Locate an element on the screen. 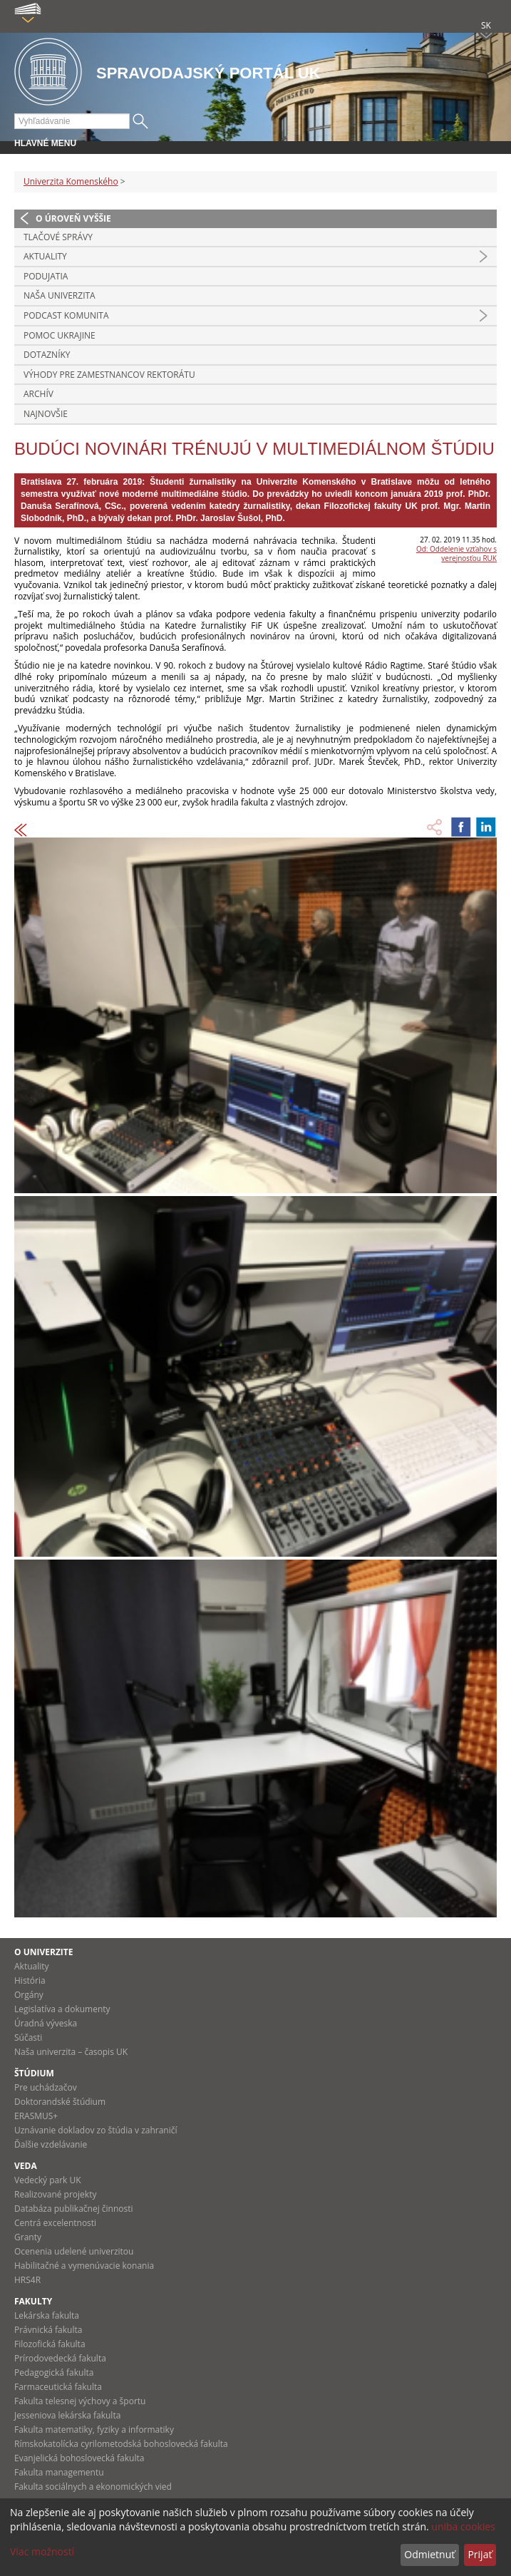 The width and height of the screenshot is (511, 2576). O univerzite is located at coordinates (43, 1952).